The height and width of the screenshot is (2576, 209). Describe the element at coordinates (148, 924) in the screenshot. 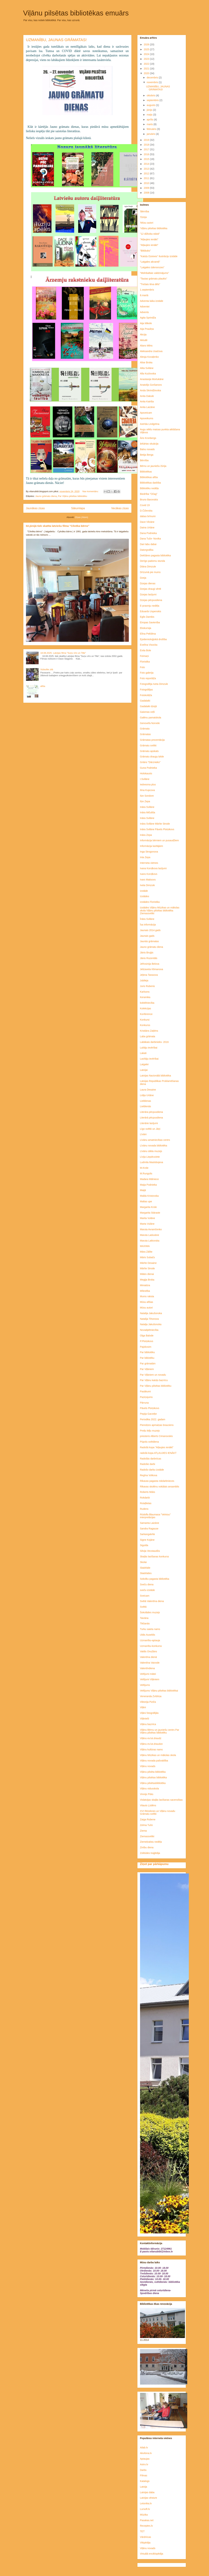

I see `Īsa informācija` at that location.